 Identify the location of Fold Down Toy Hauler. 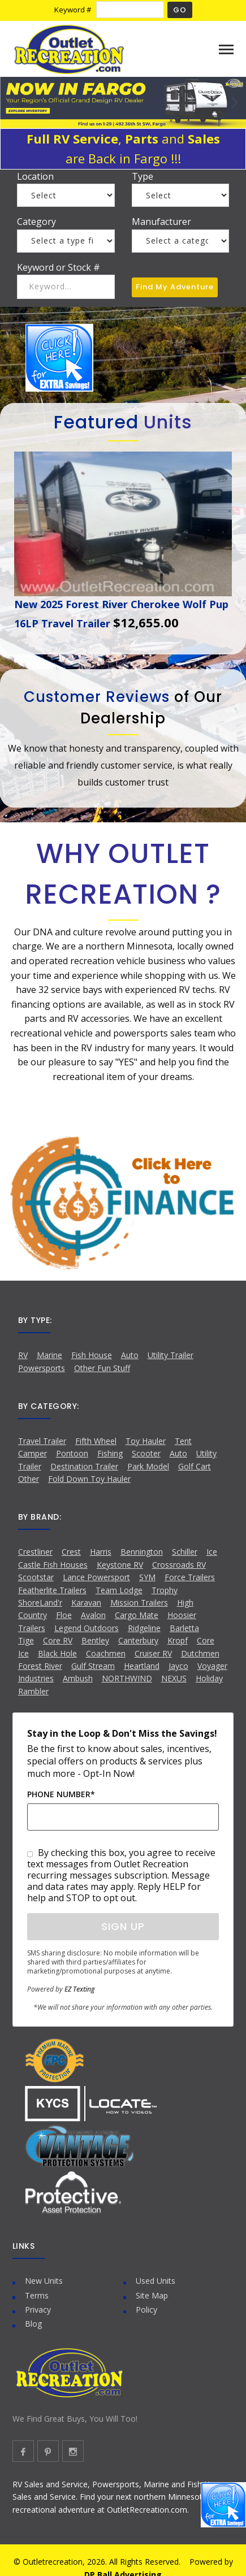
(89, 1478).